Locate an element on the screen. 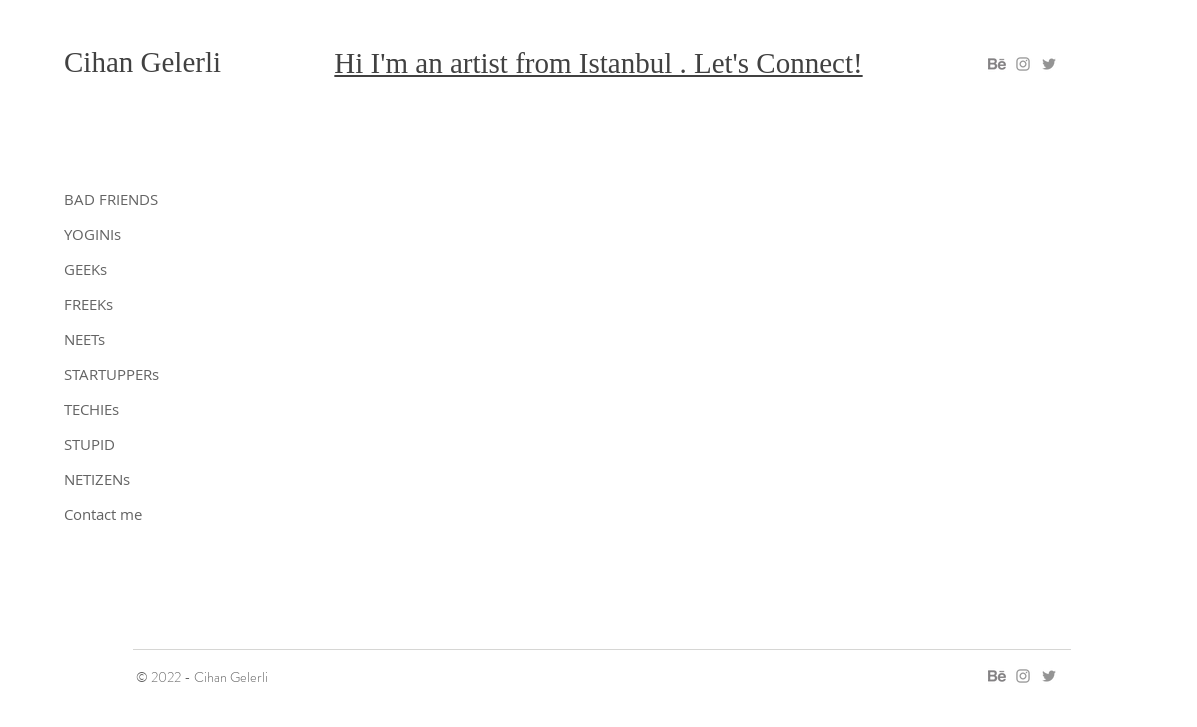 Image resolution: width=1197 pixels, height=727 pixels. NETIZENs is located at coordinates (97, 479).